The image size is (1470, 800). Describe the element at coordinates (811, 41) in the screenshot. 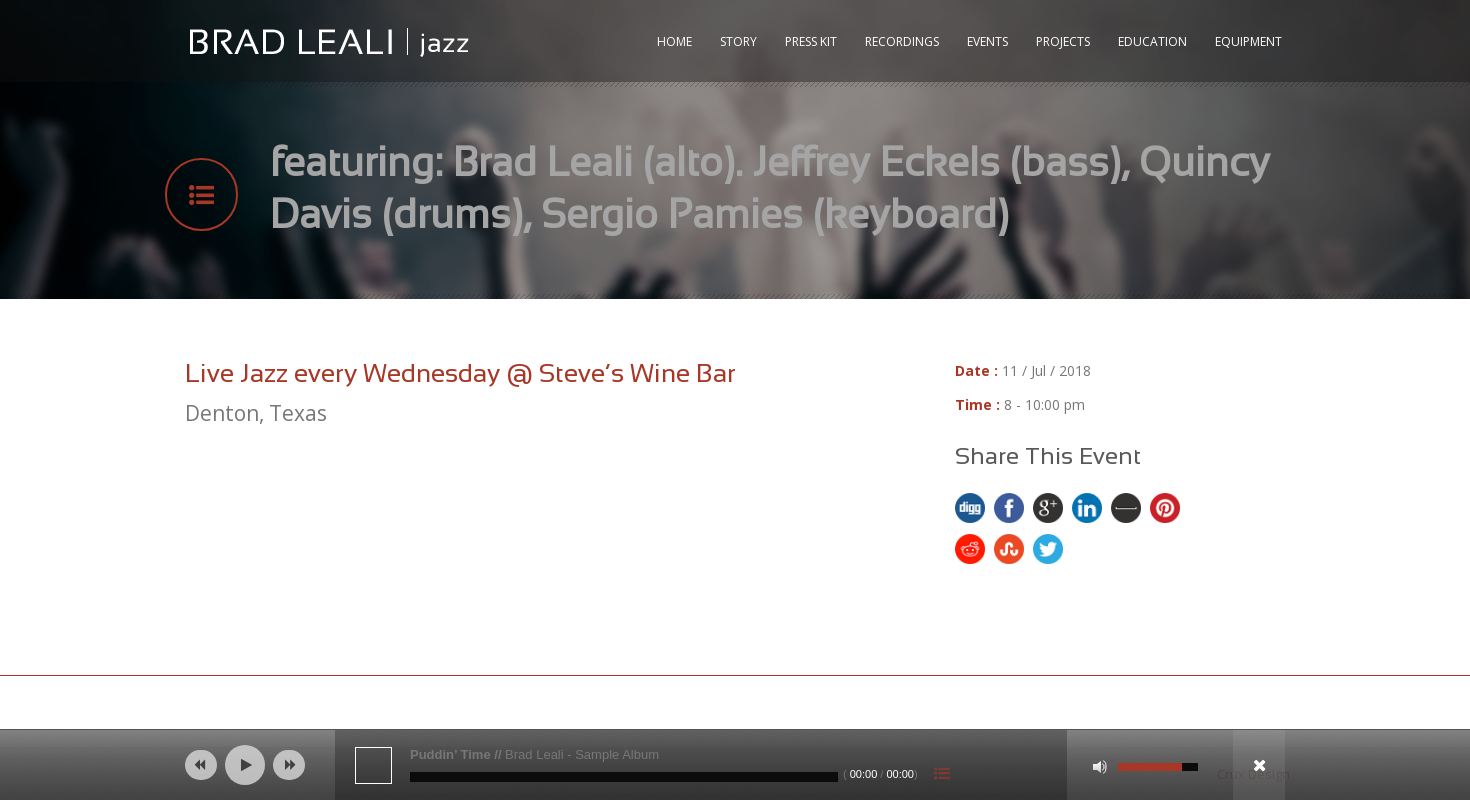

I see `Press Kit` at that location.